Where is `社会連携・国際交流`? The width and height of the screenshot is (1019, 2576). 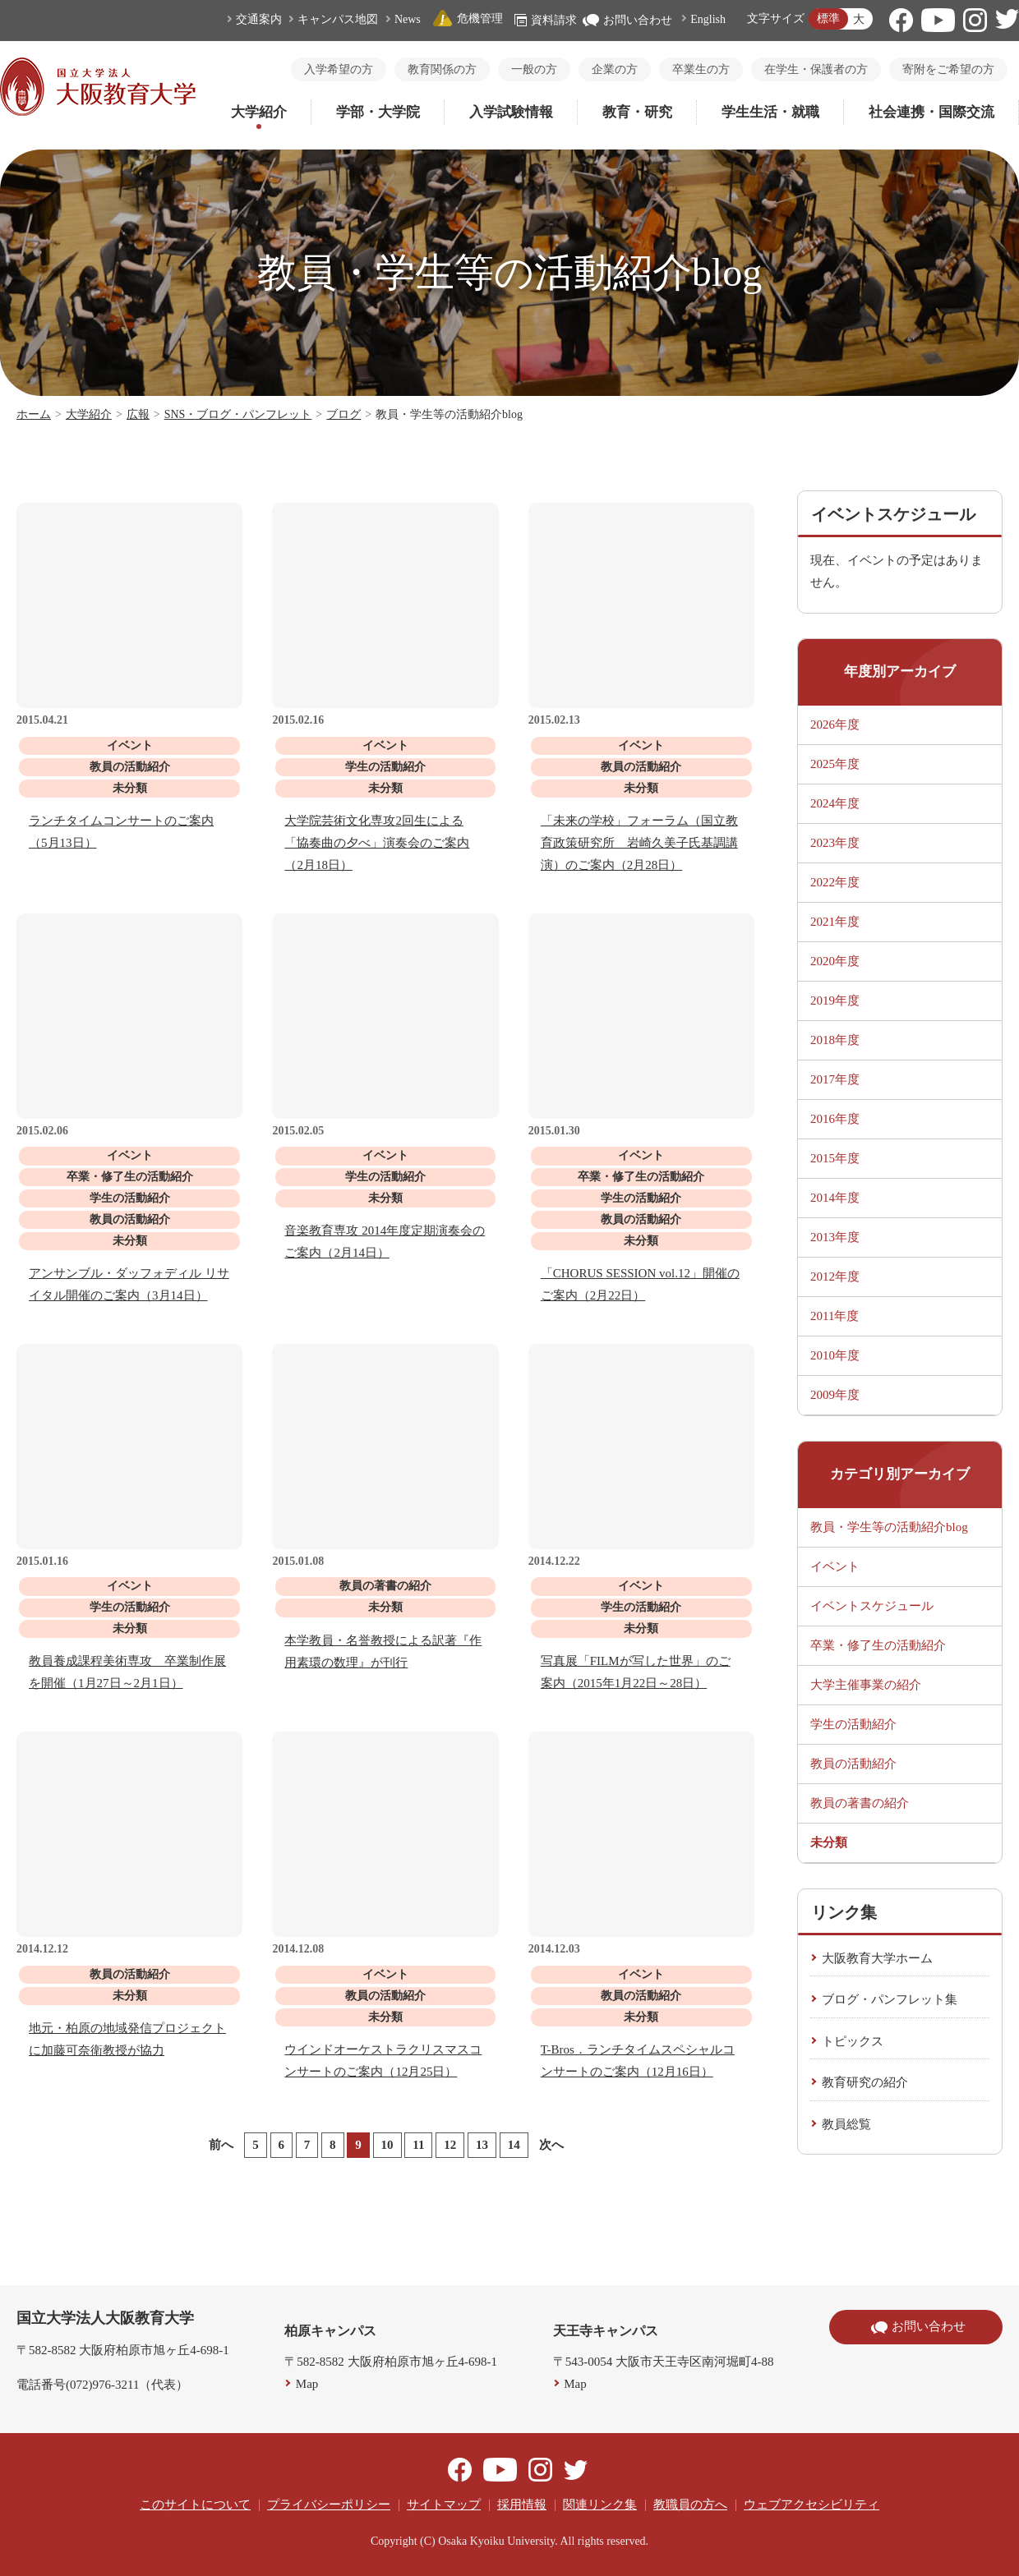
社会連携・国際交流 is located at coordinates (931, 112).